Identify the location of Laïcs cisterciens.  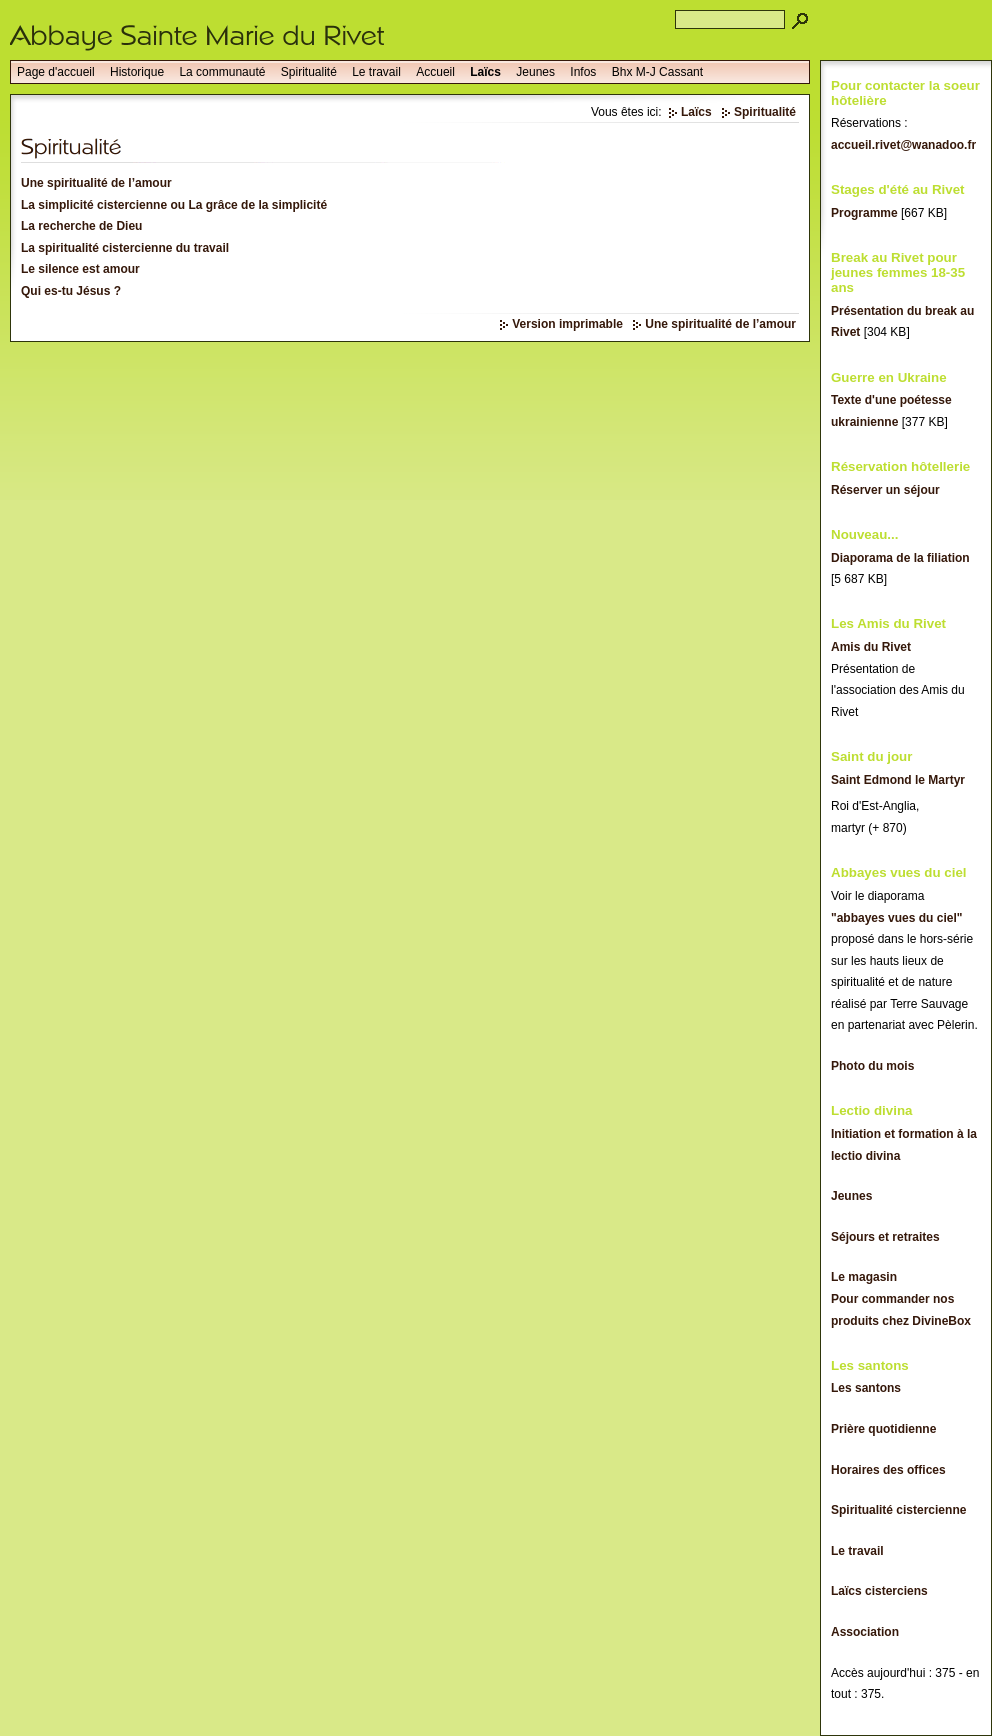
(879, 1591).